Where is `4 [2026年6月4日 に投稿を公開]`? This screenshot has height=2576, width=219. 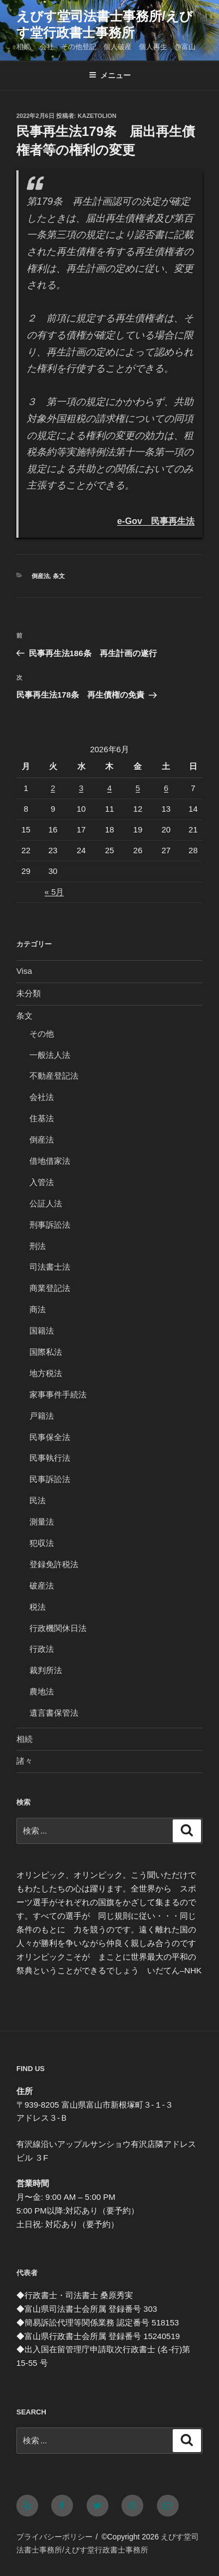
4 [2026年6月4日 に投稿を公開] is located at coordinates (109, 788).